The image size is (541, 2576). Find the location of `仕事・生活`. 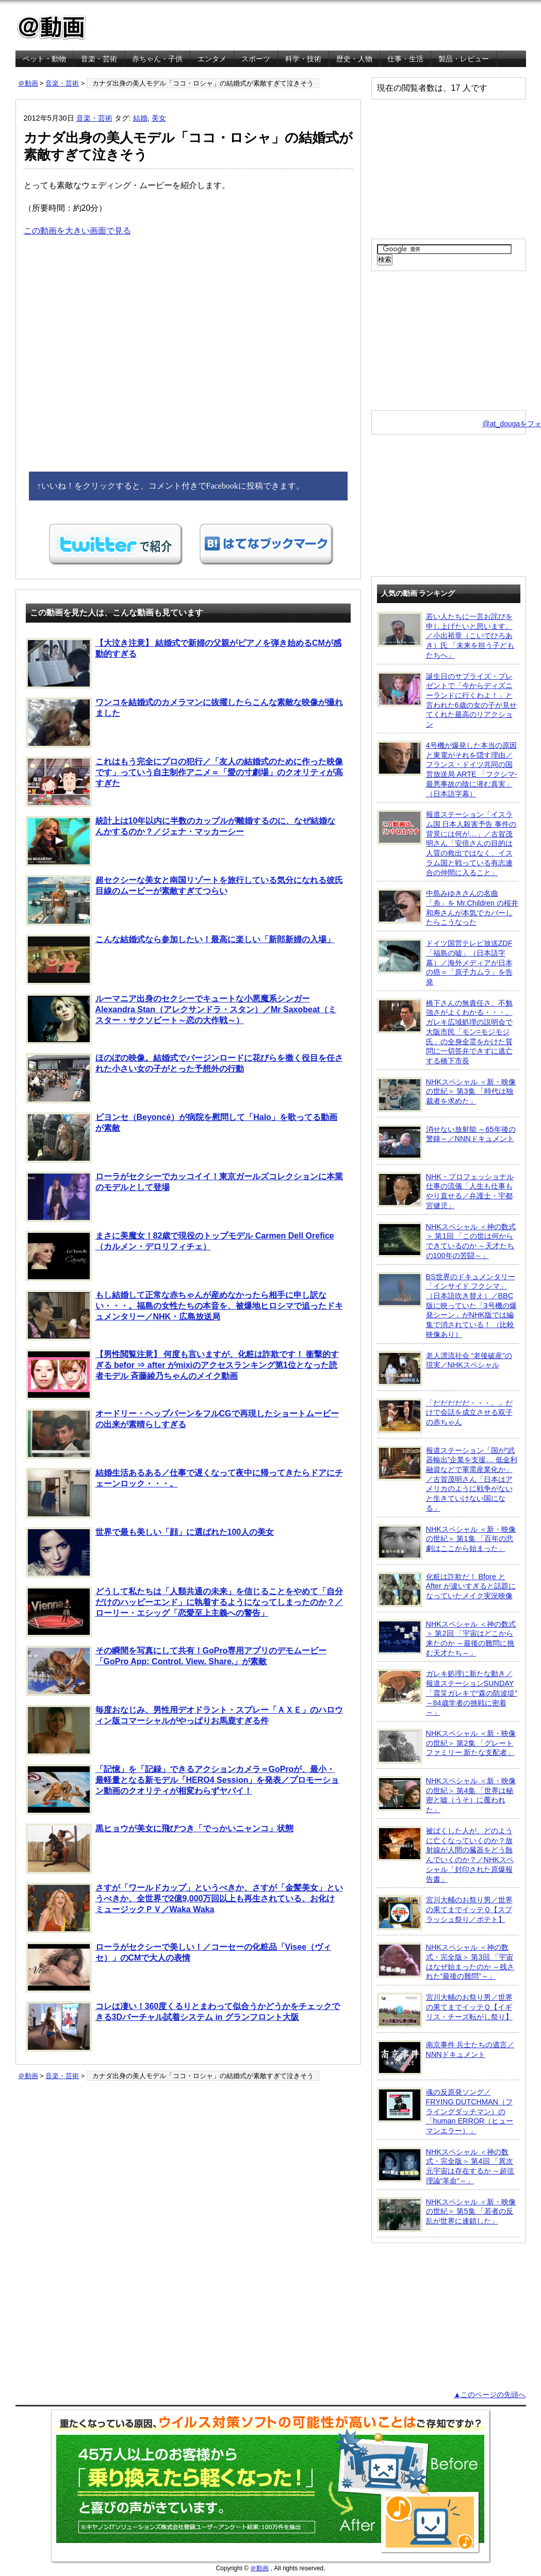

仕事・生活 is located at coordinates (405, 59).